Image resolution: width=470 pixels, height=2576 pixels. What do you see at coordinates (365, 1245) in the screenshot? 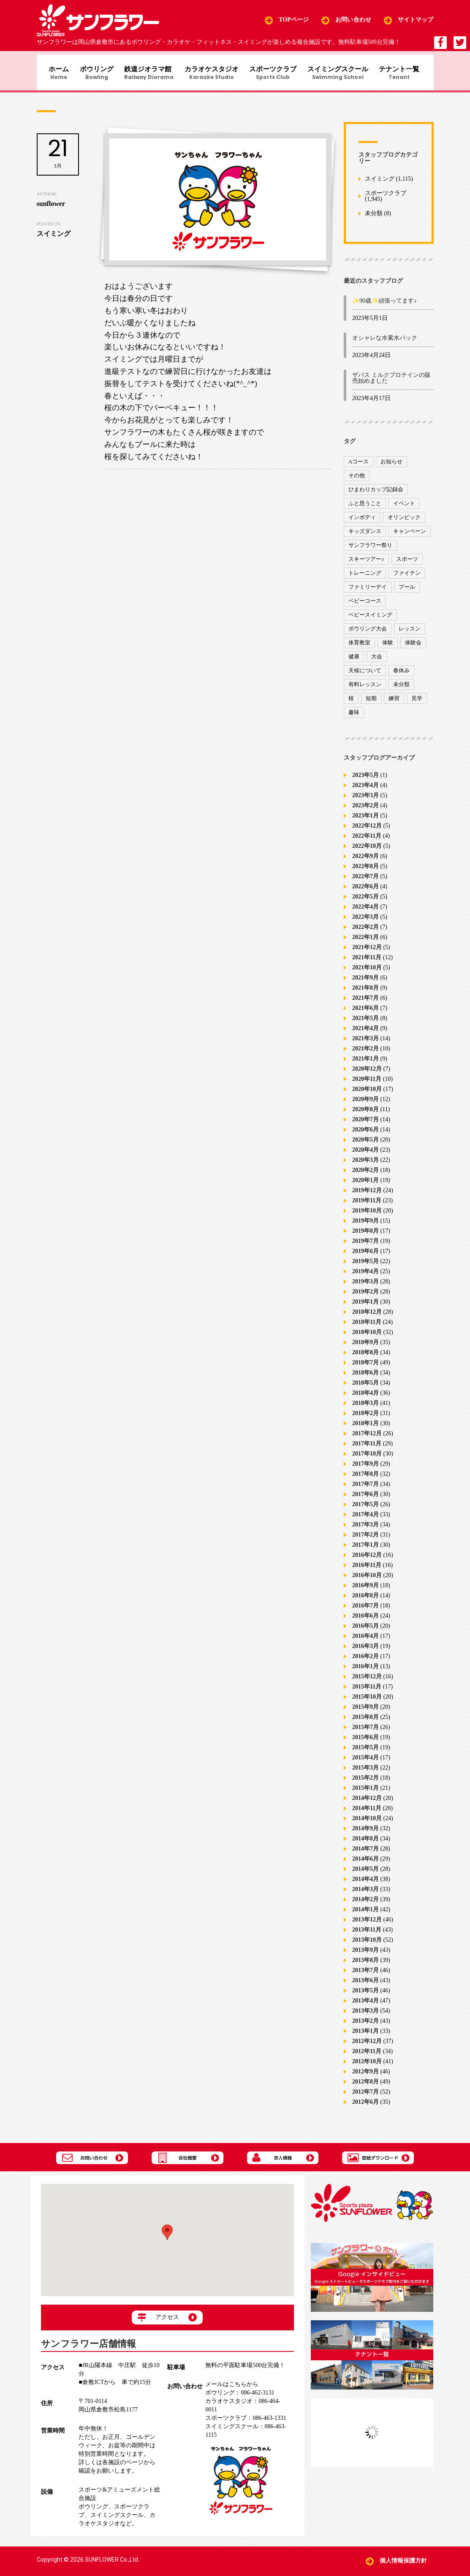
I see `2019年7月` at bounding box center [365, 1245].